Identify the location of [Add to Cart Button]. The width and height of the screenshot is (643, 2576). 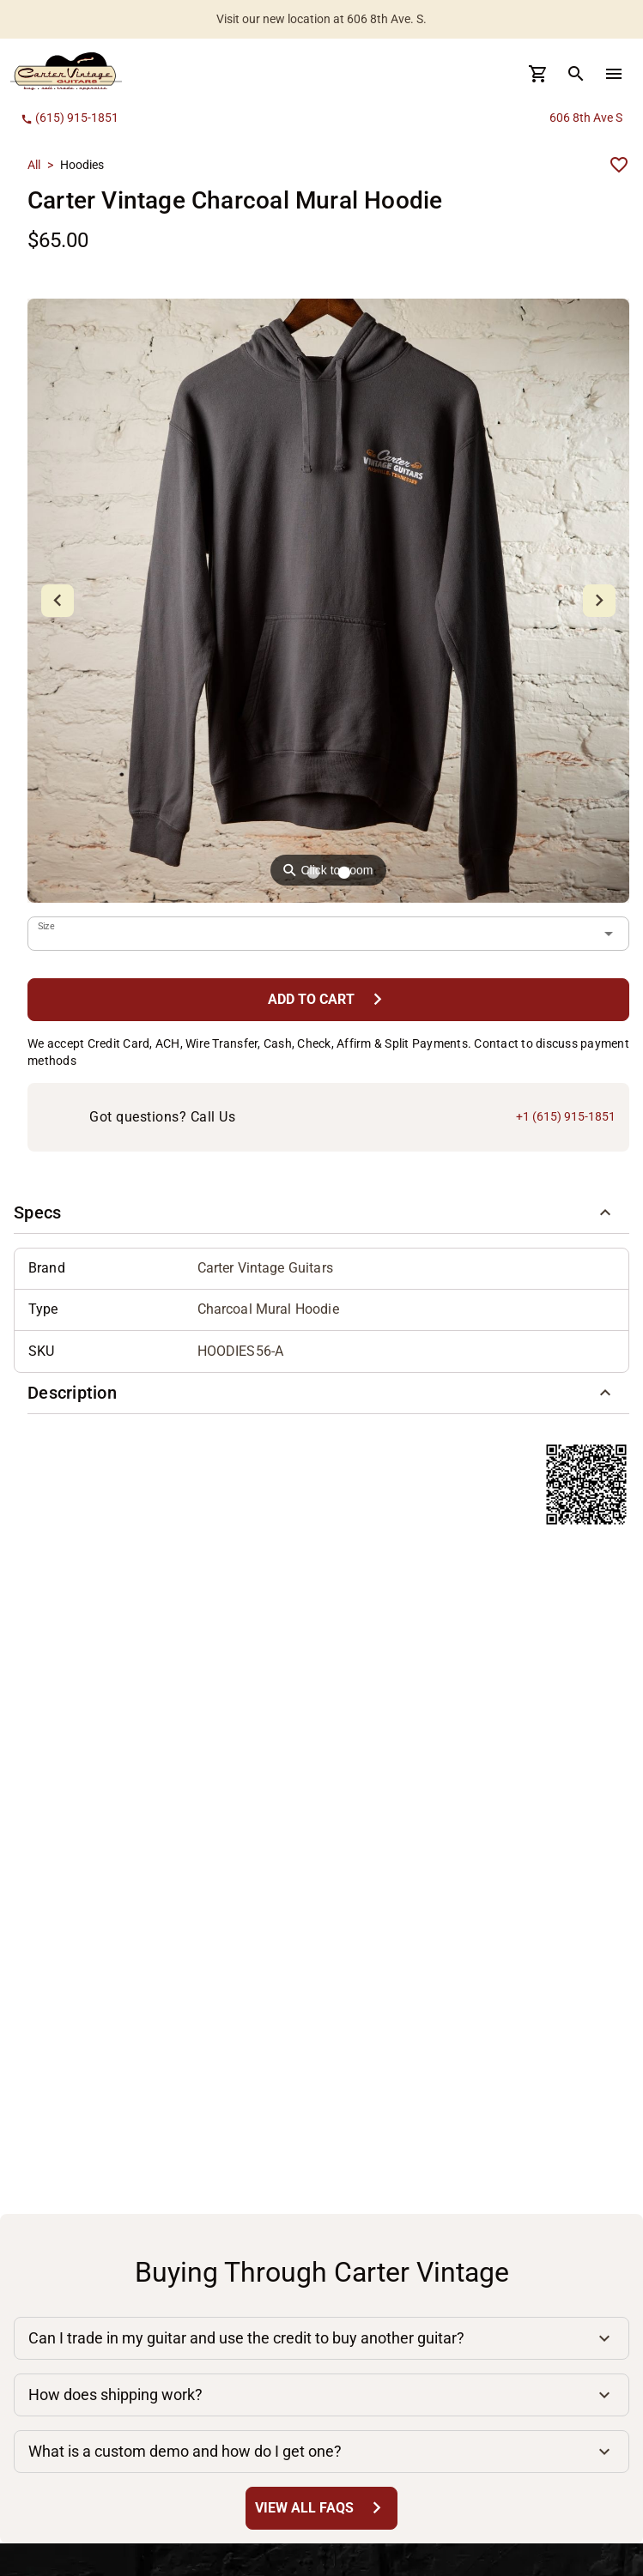
(328, 999).